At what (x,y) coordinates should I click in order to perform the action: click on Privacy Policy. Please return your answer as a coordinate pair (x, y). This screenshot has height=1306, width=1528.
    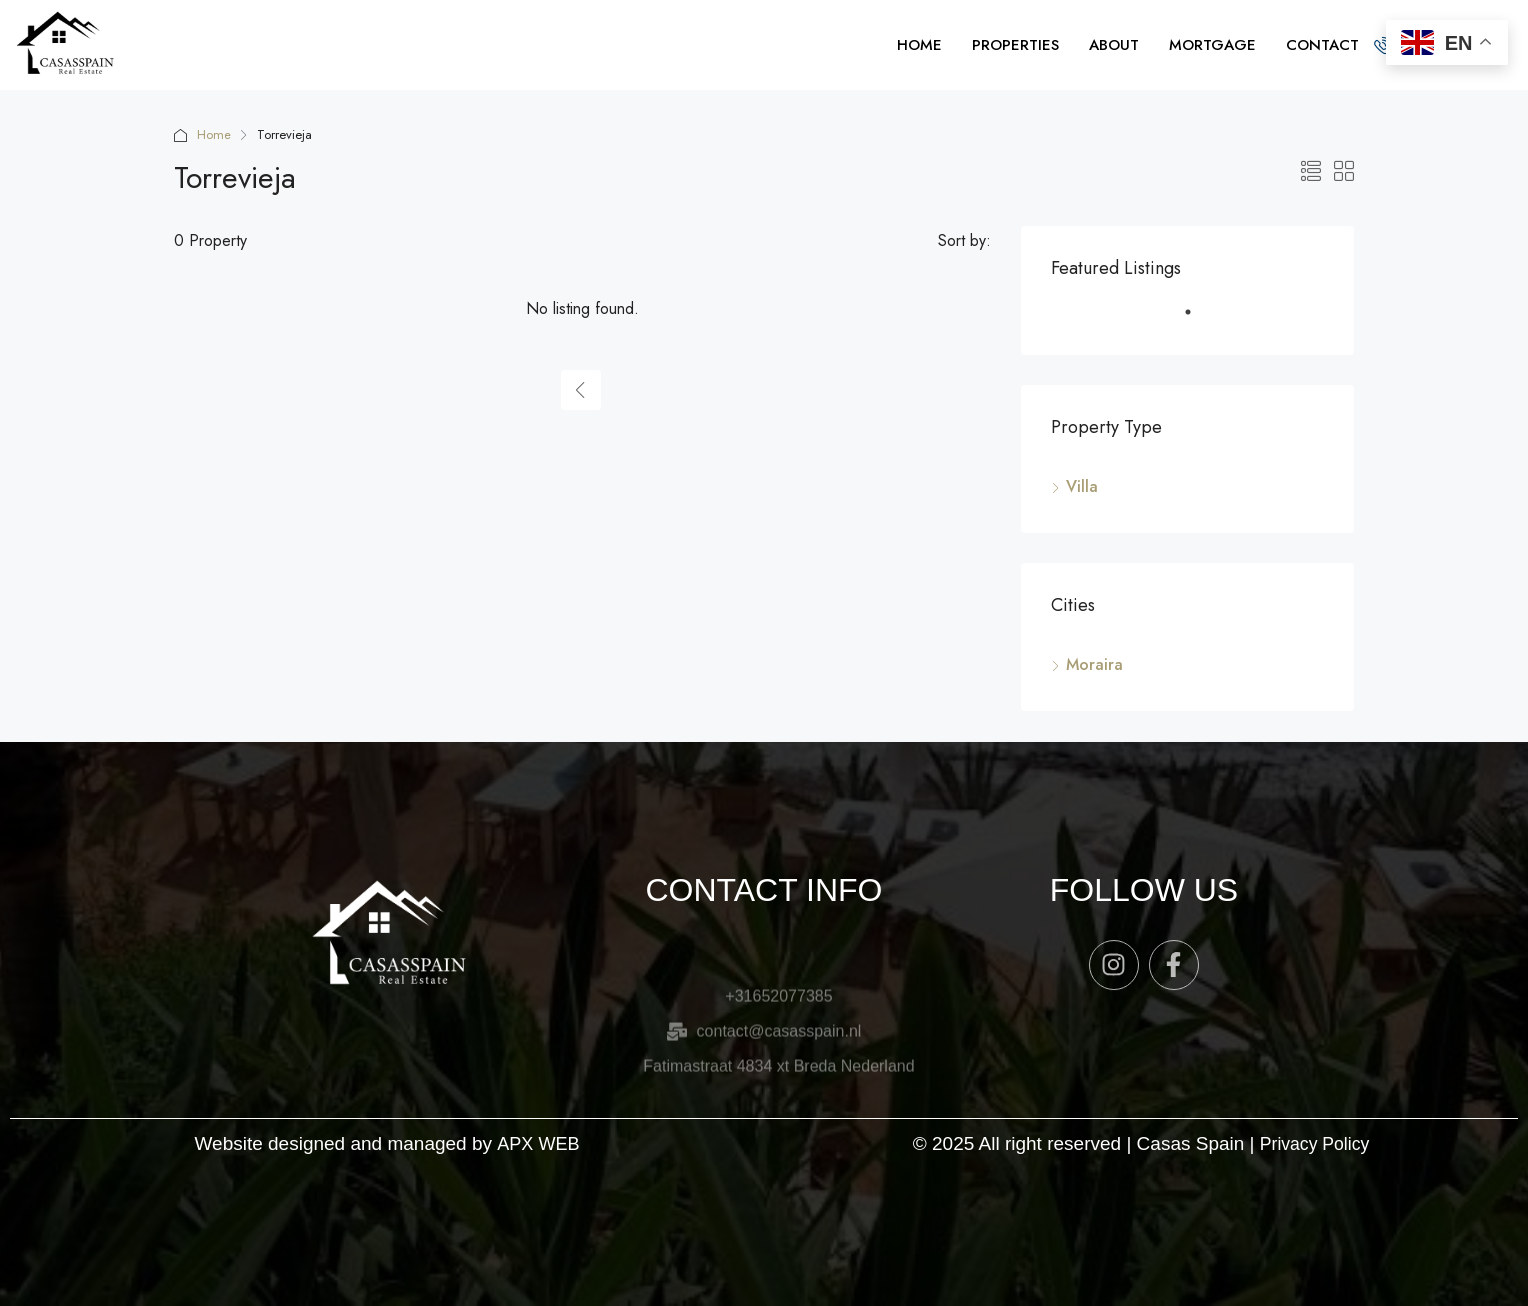
    Looking at the image, I should click on (1314, 1143).